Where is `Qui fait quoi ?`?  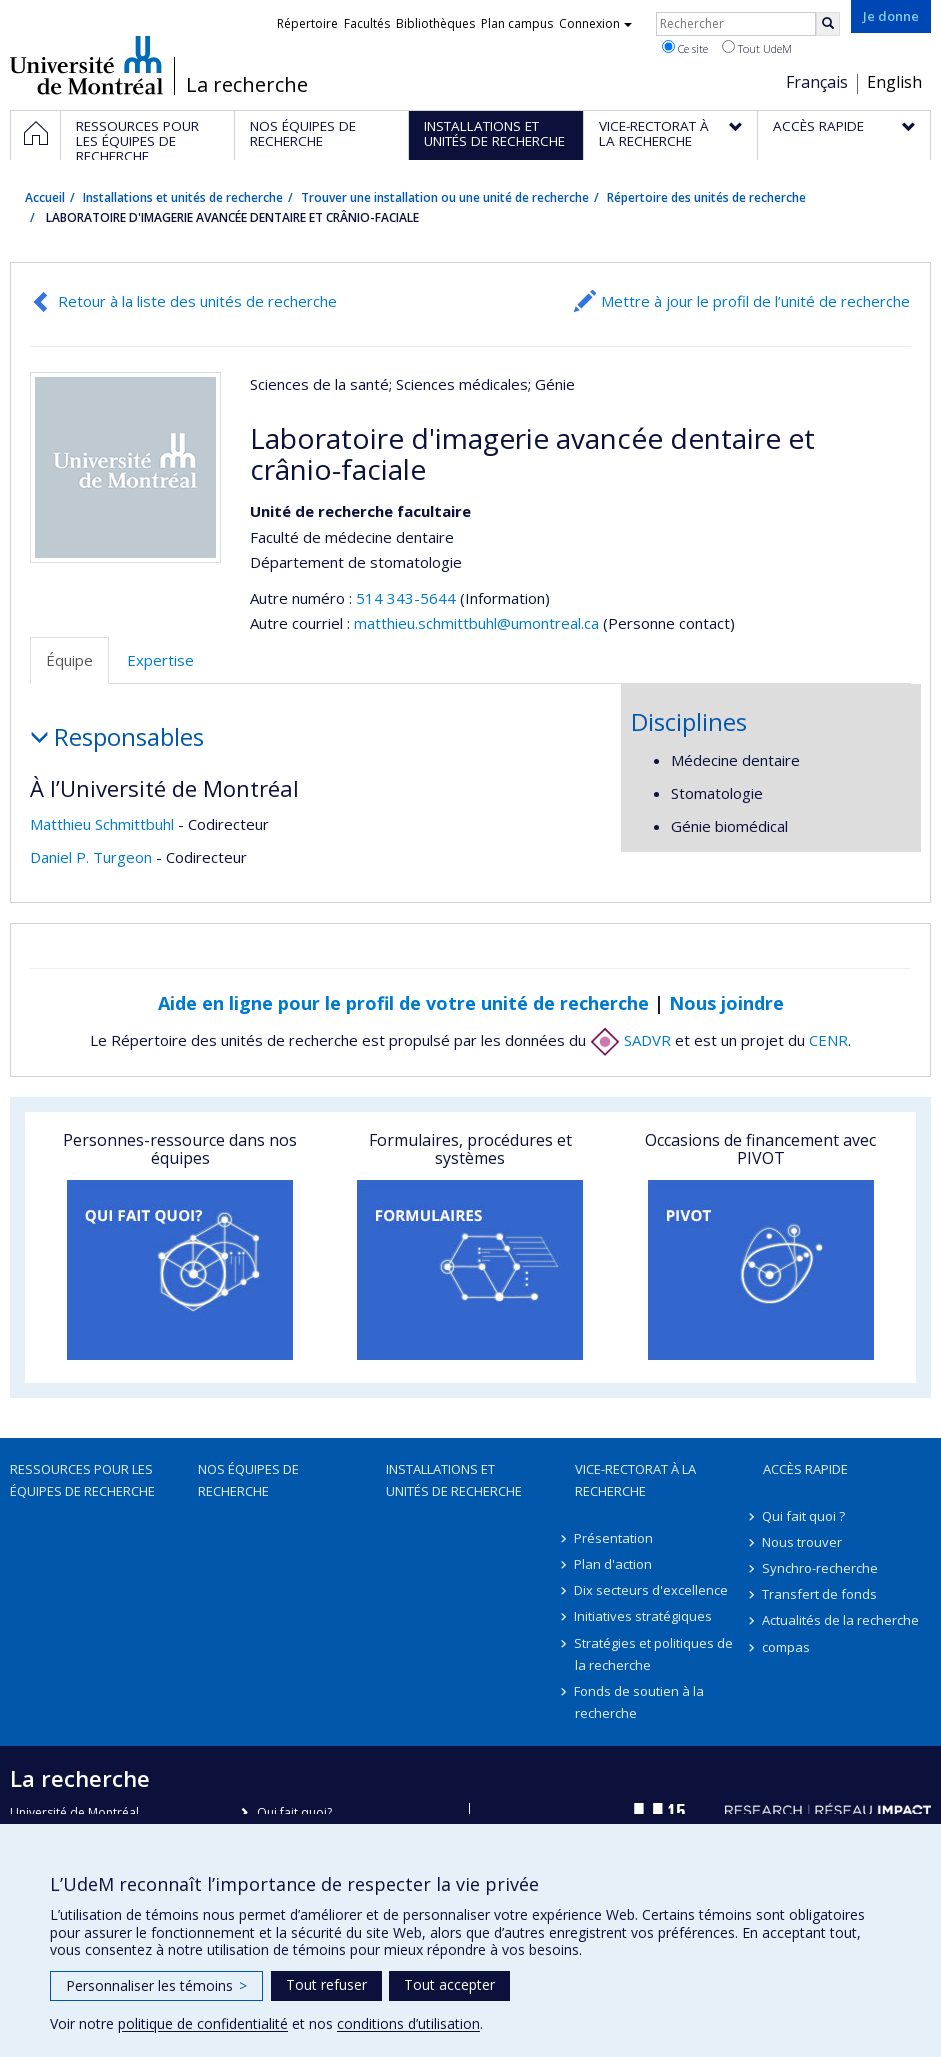
Qui fait quoi ? is located at coordinates (804, 1516).